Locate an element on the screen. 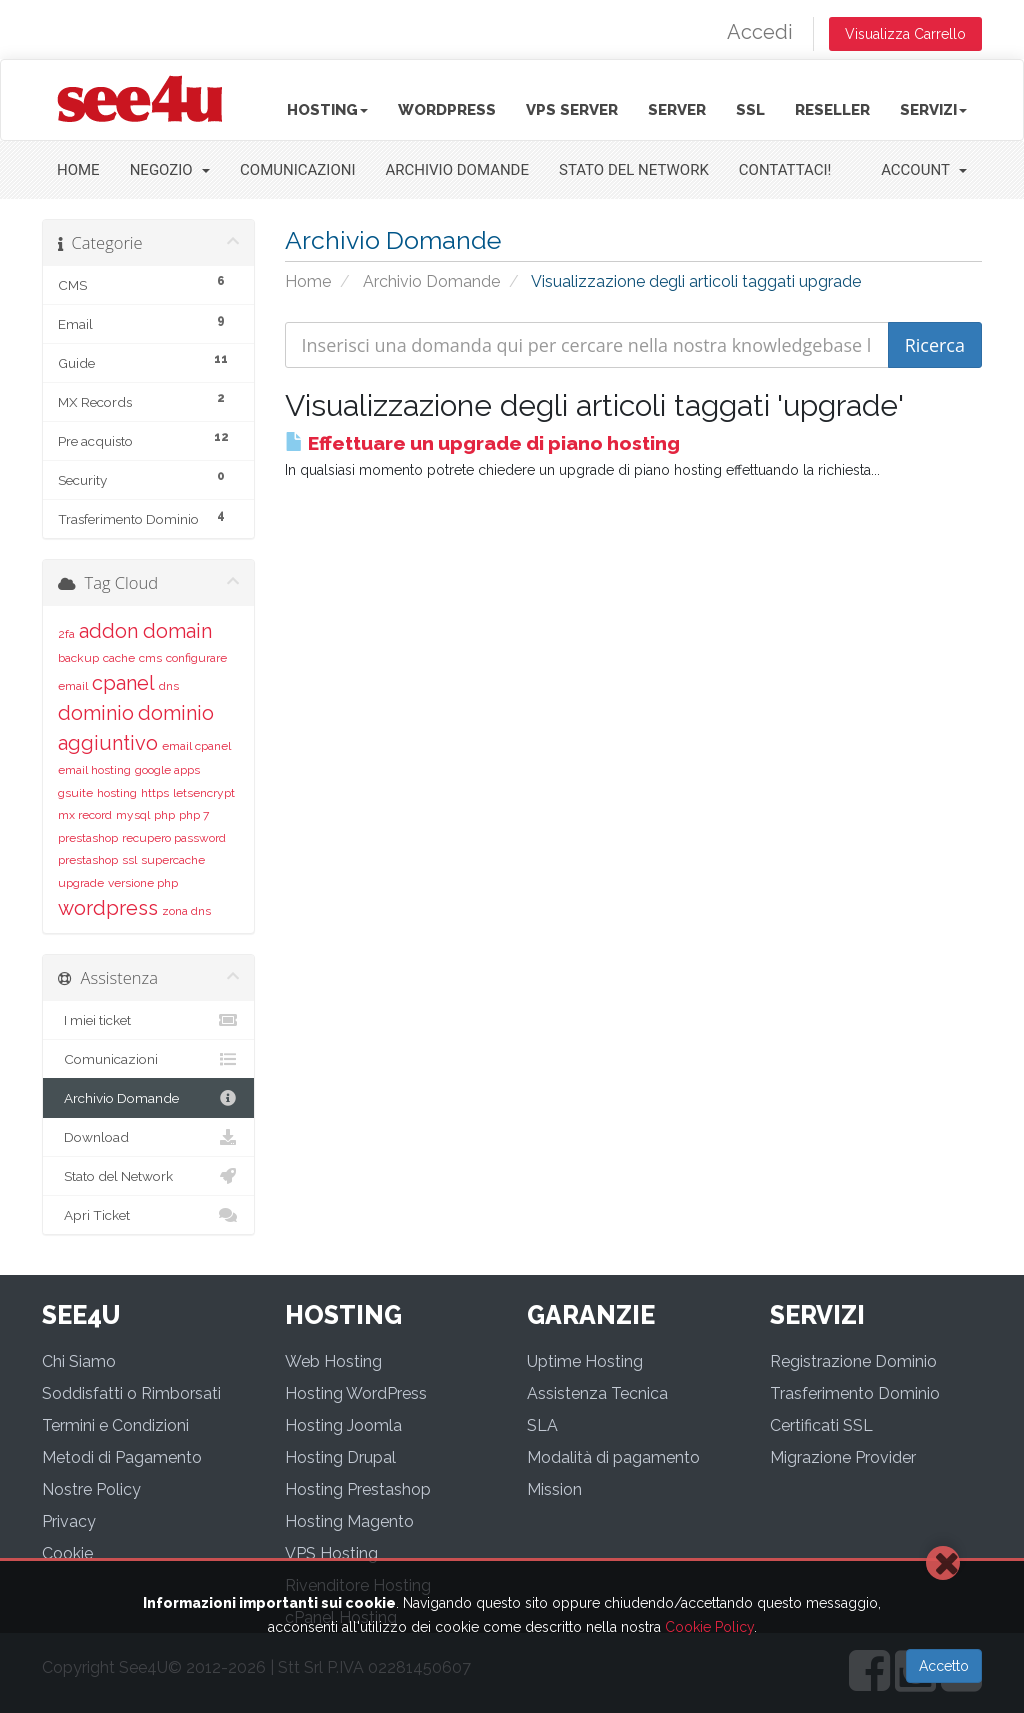 The height and width of the screenshot is (1713, 1024). Hosting WordPress is located at coordinates (356, 1393).